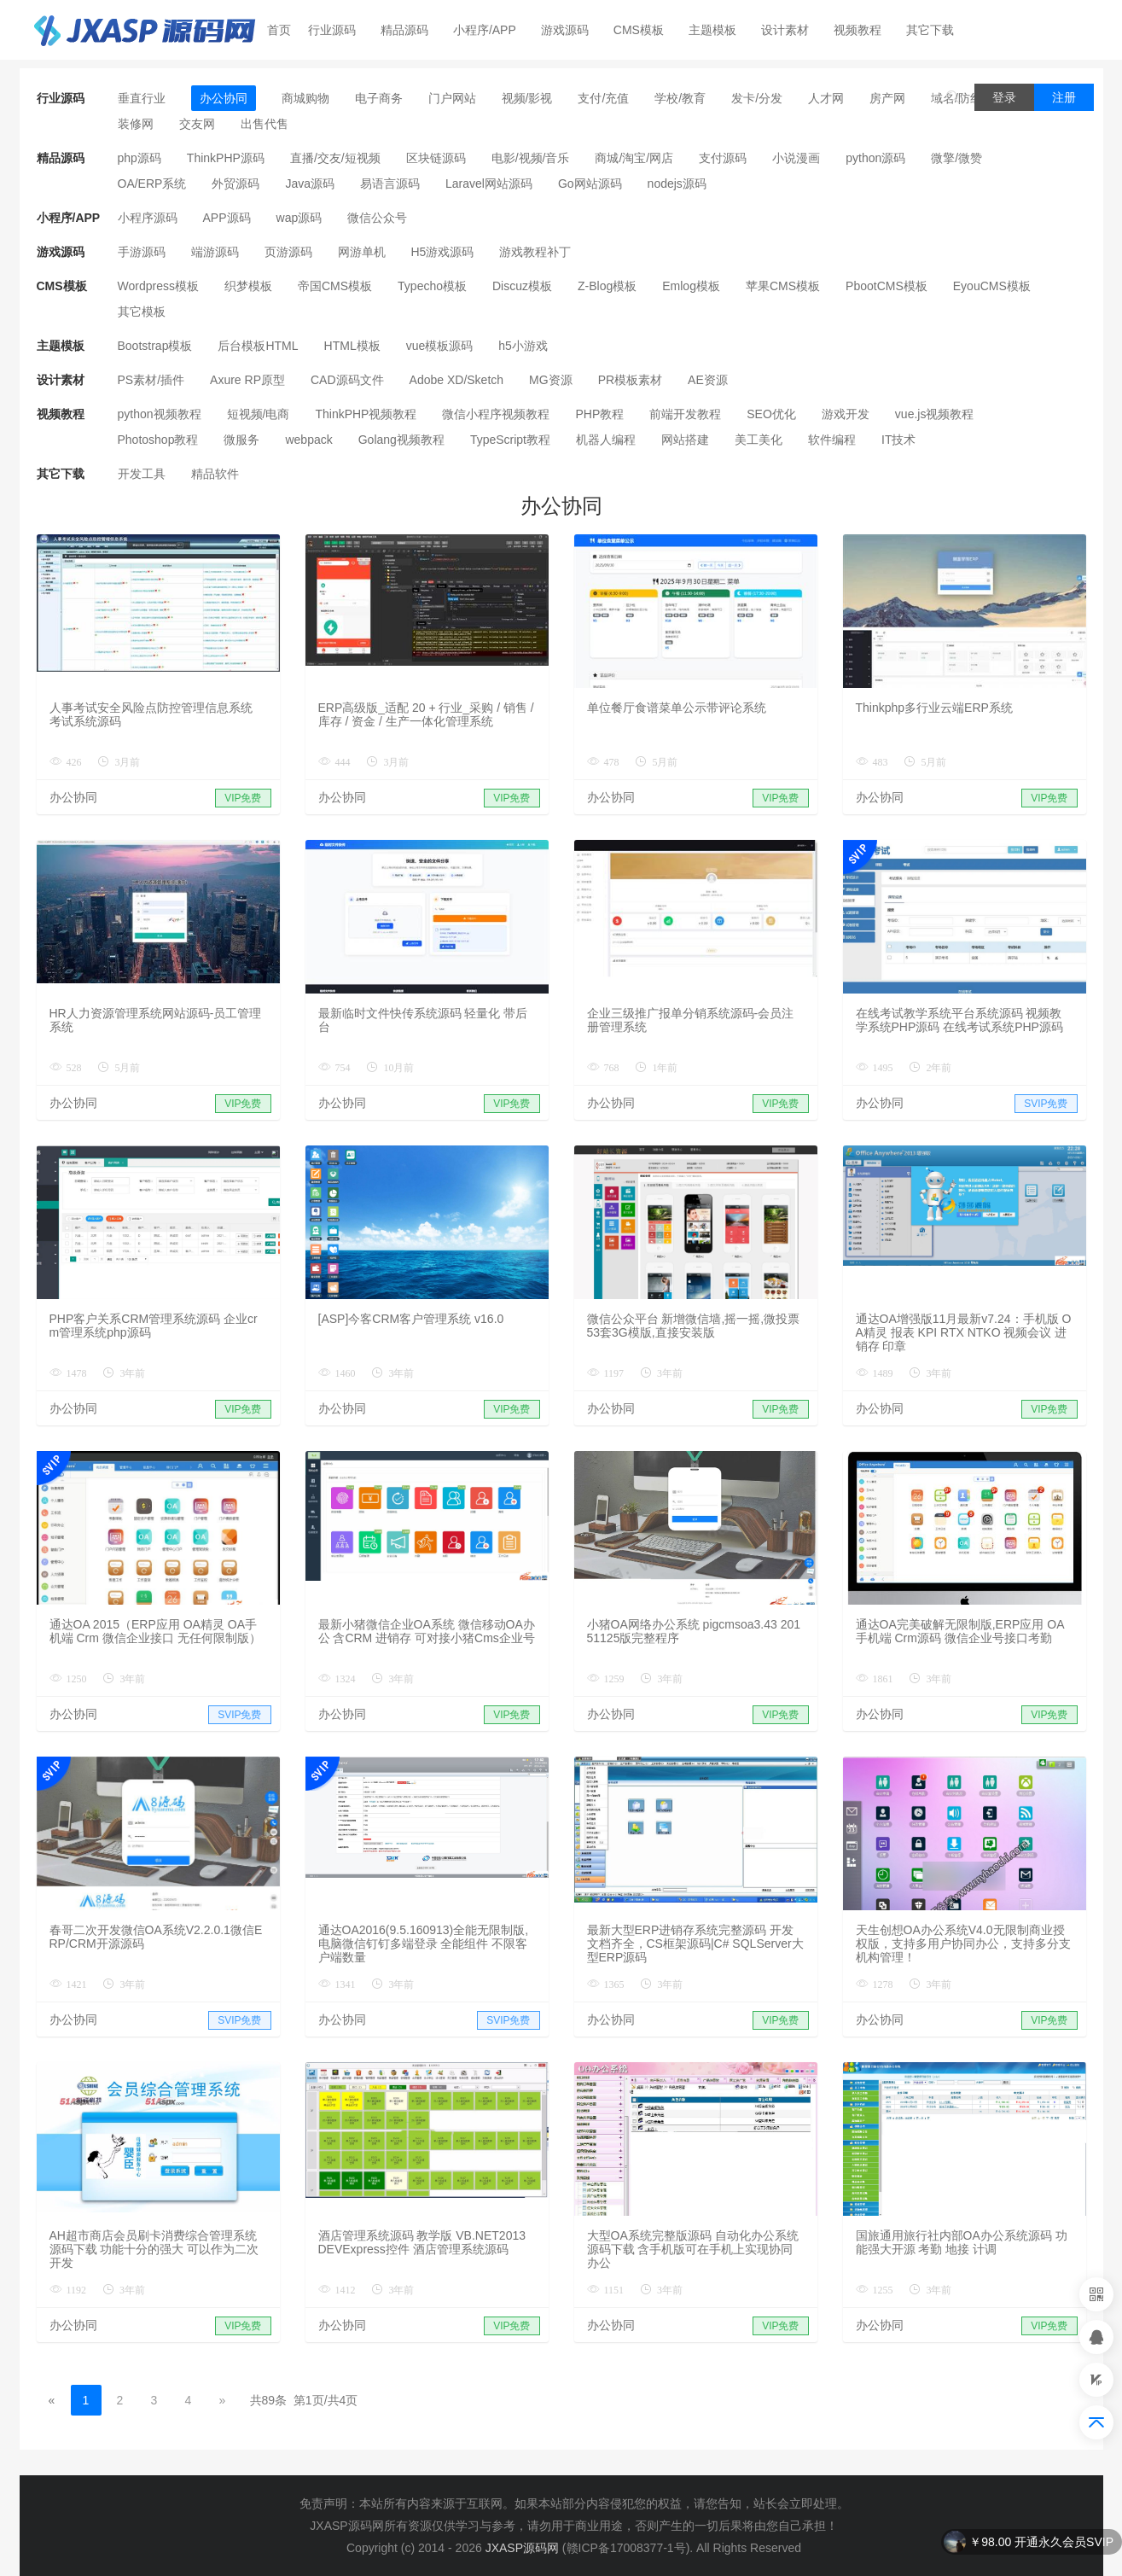 This screenshot has width=1122, height=2576. What do you see at coordinates (352, 346) in the screenshot?
I see `HTML模板` at bounding box center [352, 346].